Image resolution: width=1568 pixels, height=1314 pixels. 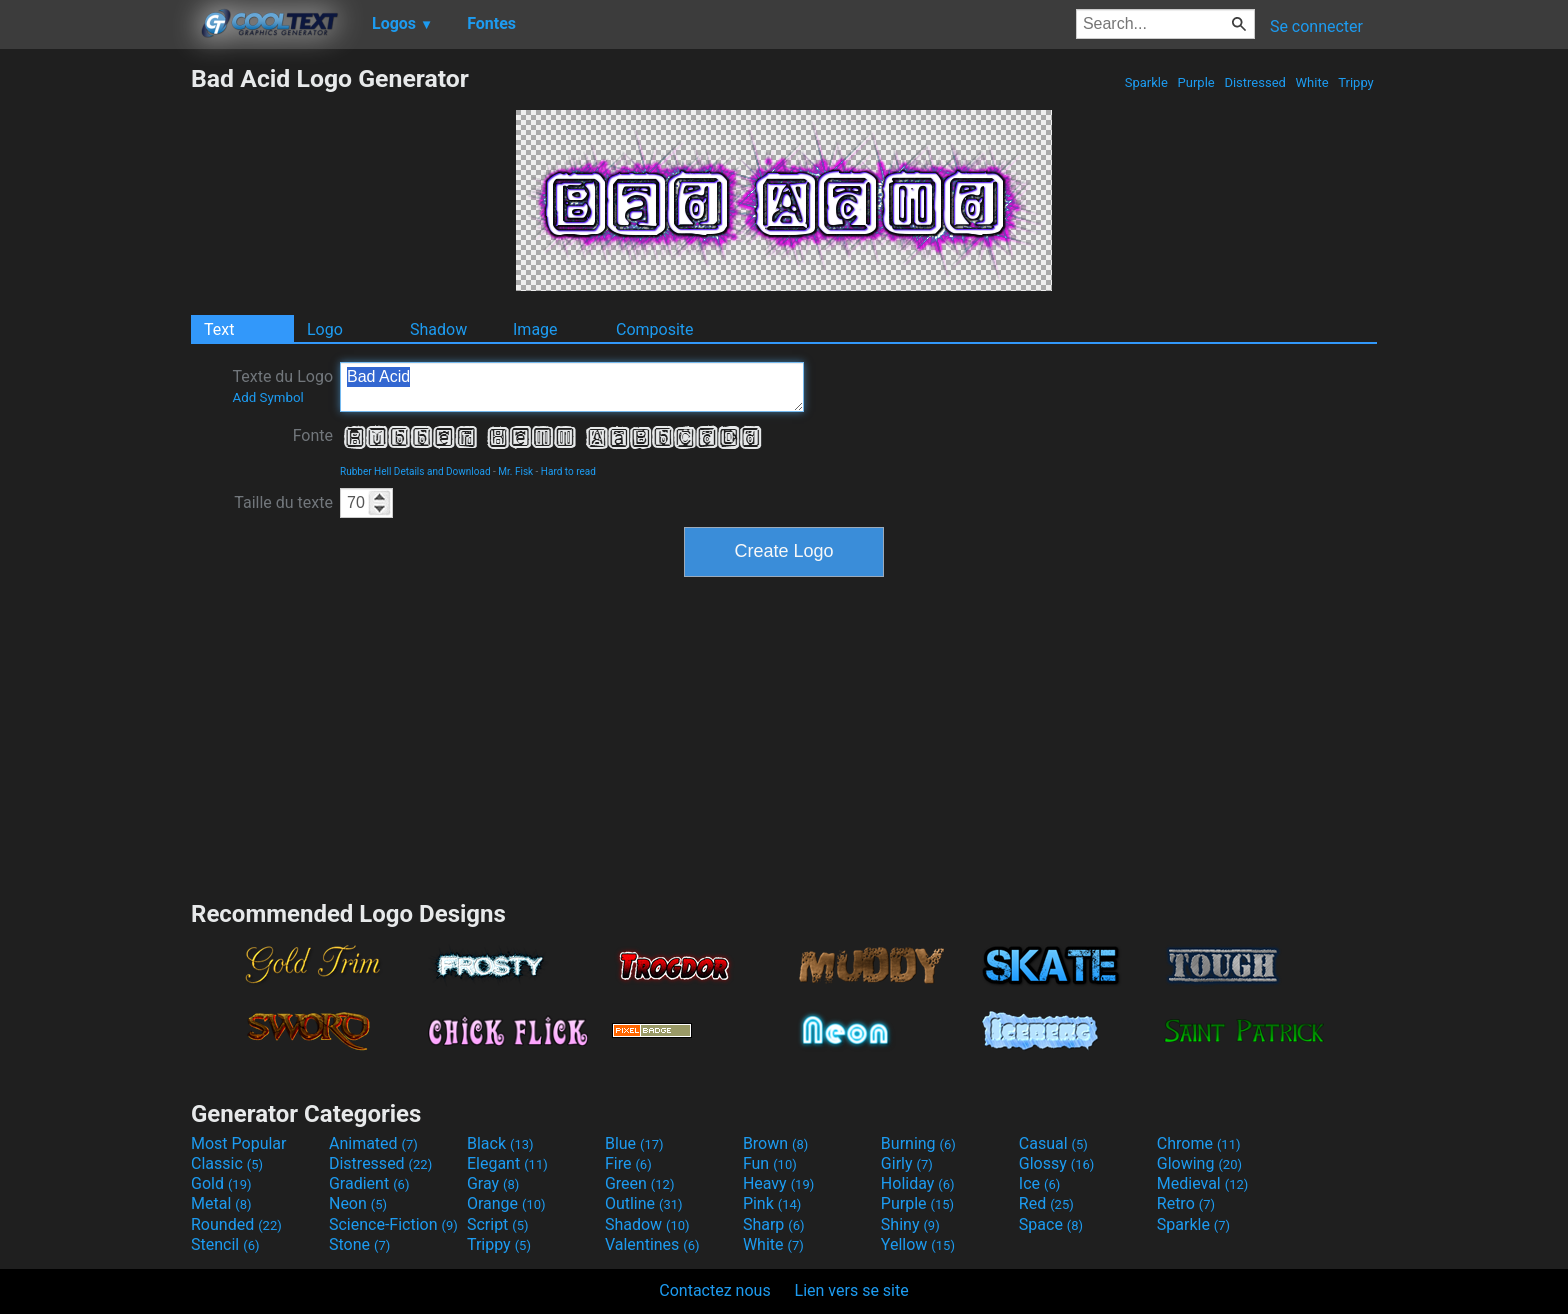 I want to click on Composite, so click(x=655, y=329).